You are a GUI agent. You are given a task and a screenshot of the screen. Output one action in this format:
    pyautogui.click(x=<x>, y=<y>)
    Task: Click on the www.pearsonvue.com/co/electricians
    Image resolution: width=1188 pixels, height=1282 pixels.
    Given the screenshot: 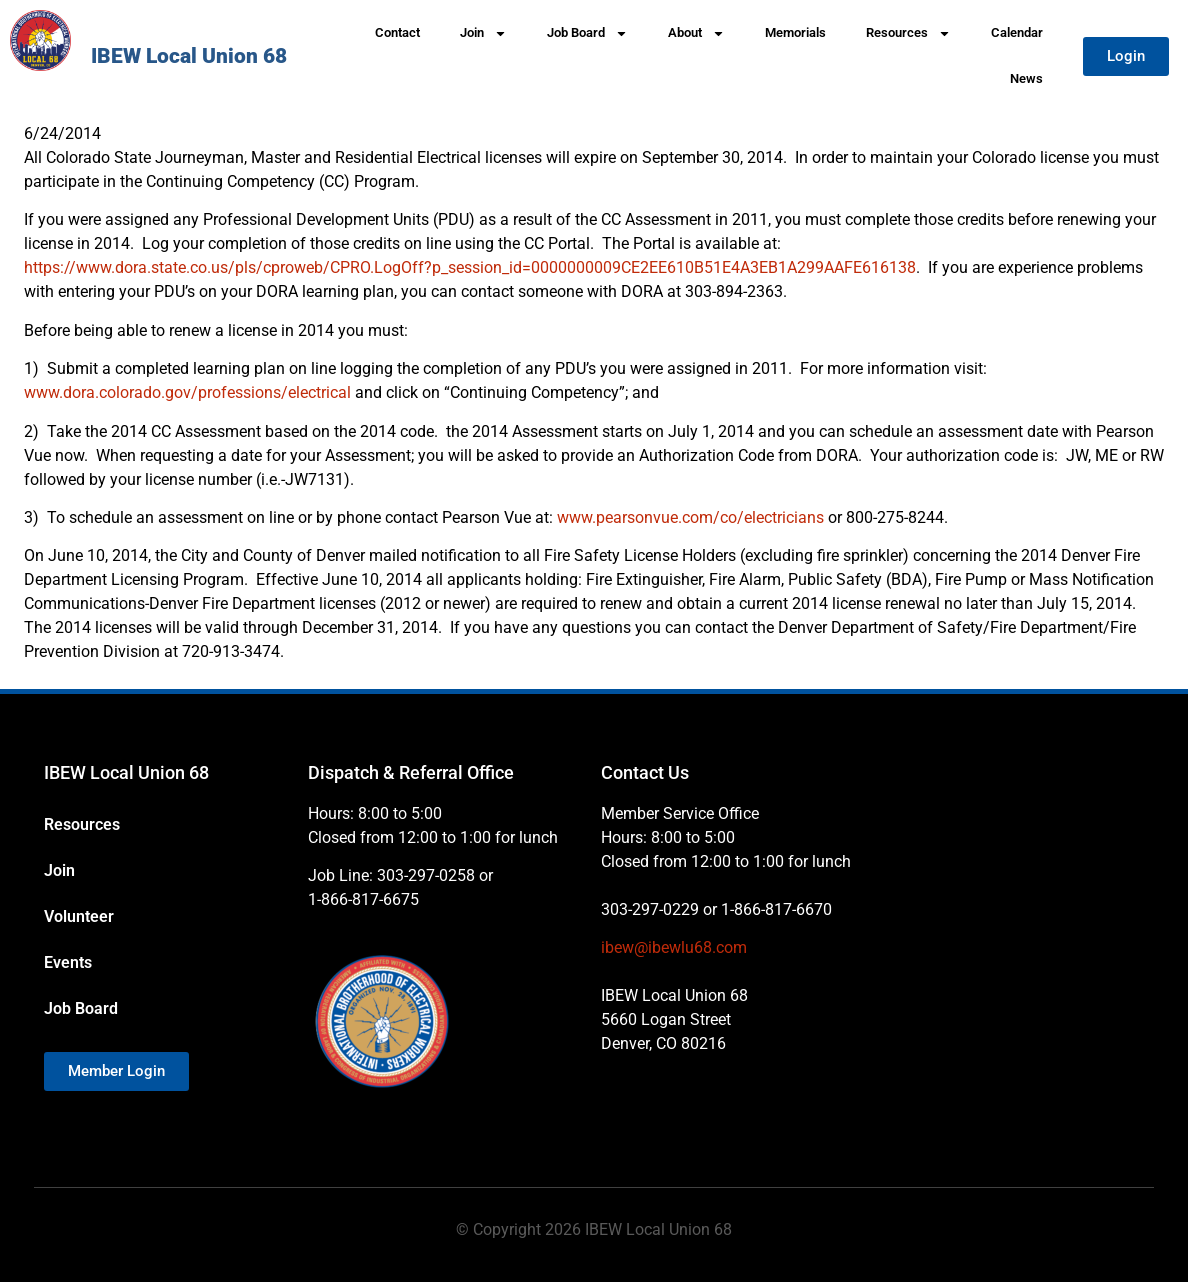 What is the action you would take?
    pyautogui.click(x=690, y=517)
    